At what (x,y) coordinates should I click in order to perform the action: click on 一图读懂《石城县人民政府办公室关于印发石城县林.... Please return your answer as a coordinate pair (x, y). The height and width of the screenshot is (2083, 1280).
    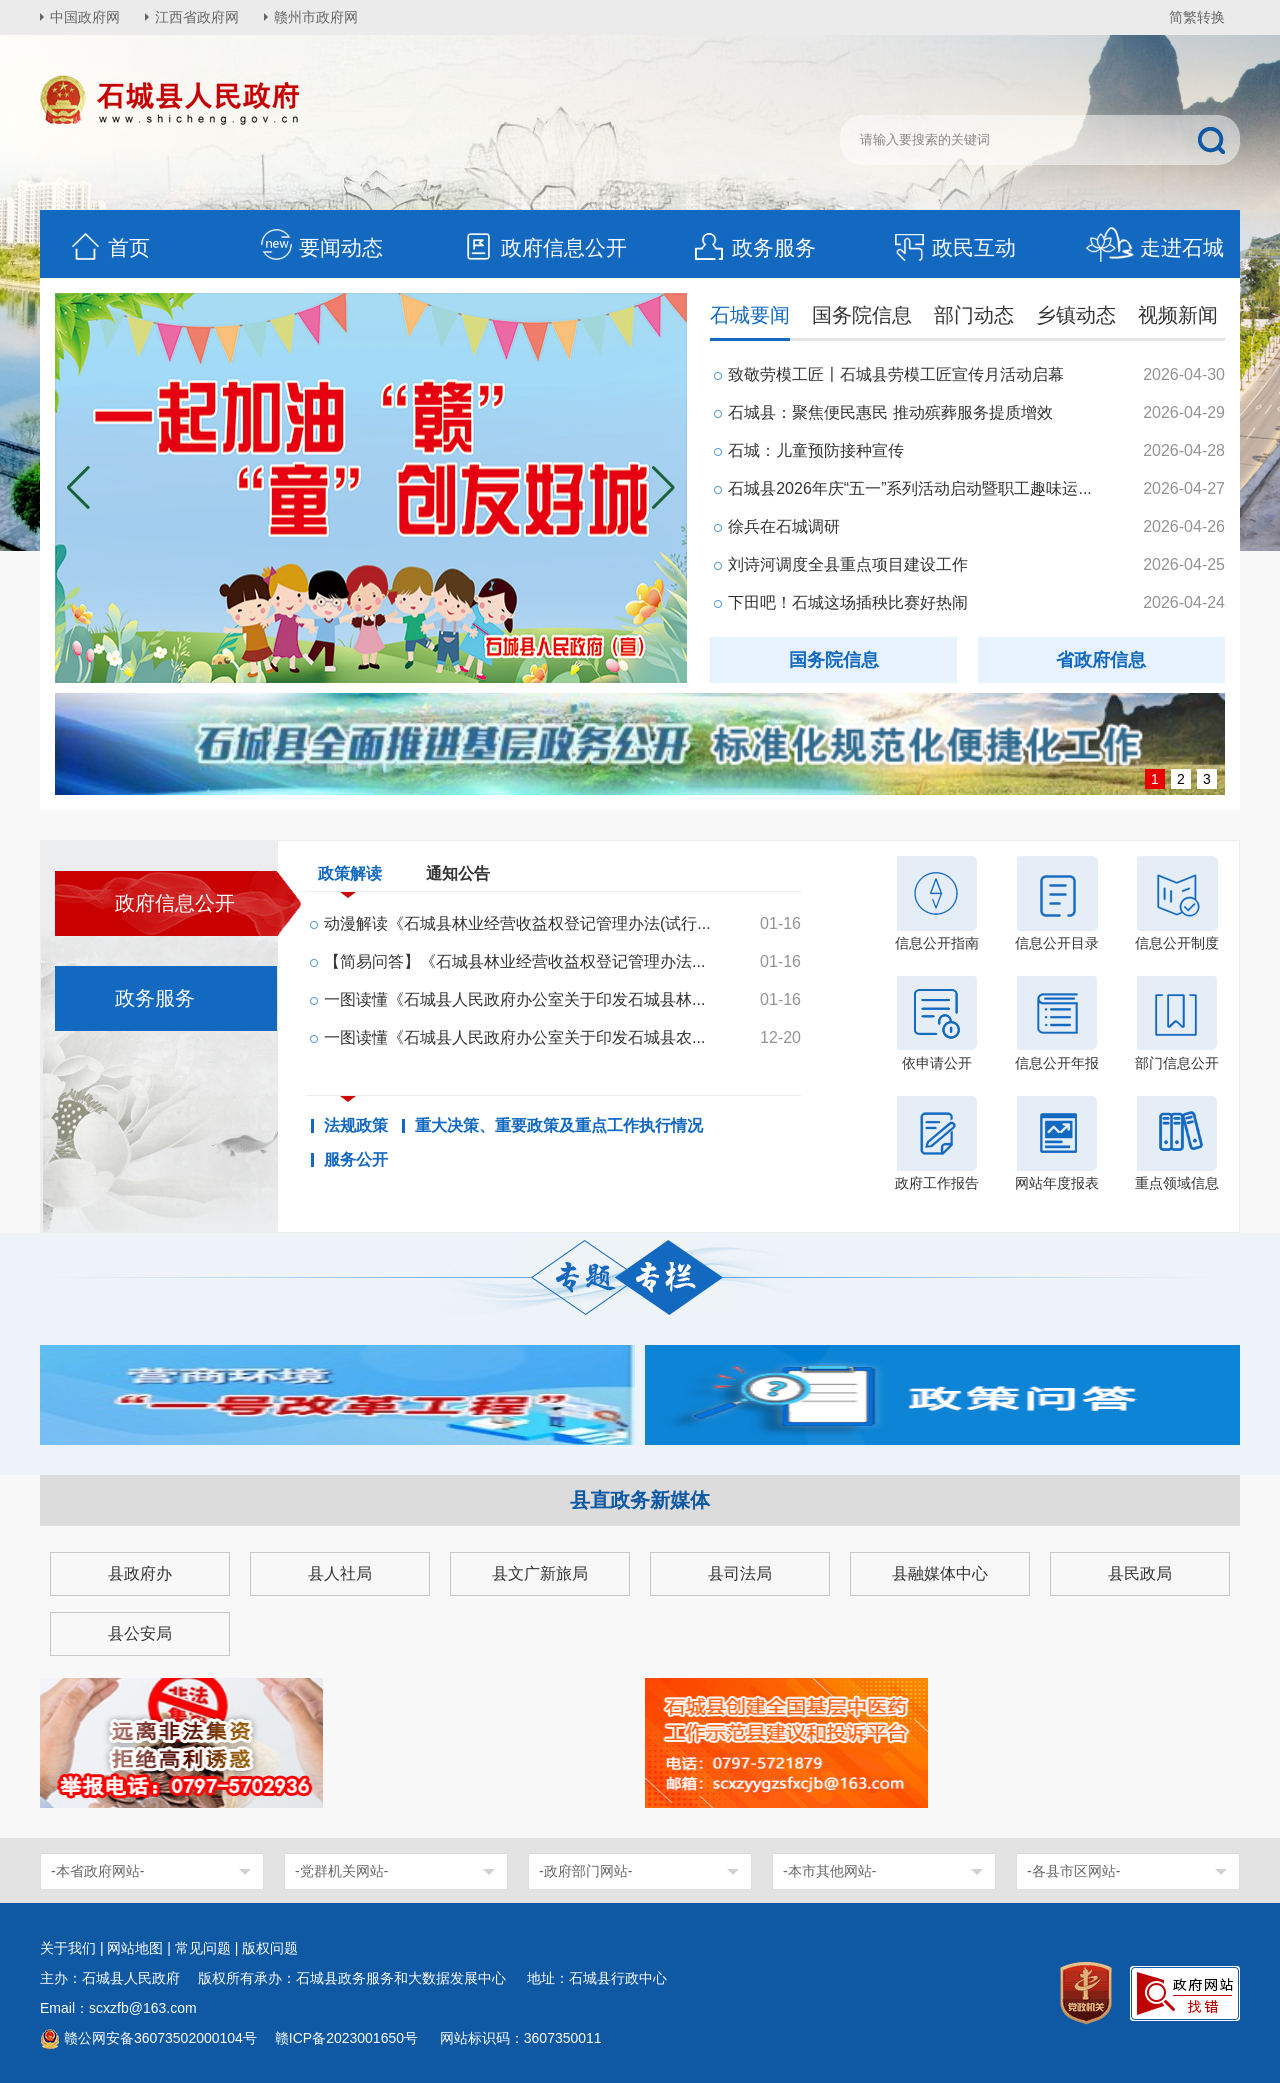
    Looking at the image, I should click on (514, 999).